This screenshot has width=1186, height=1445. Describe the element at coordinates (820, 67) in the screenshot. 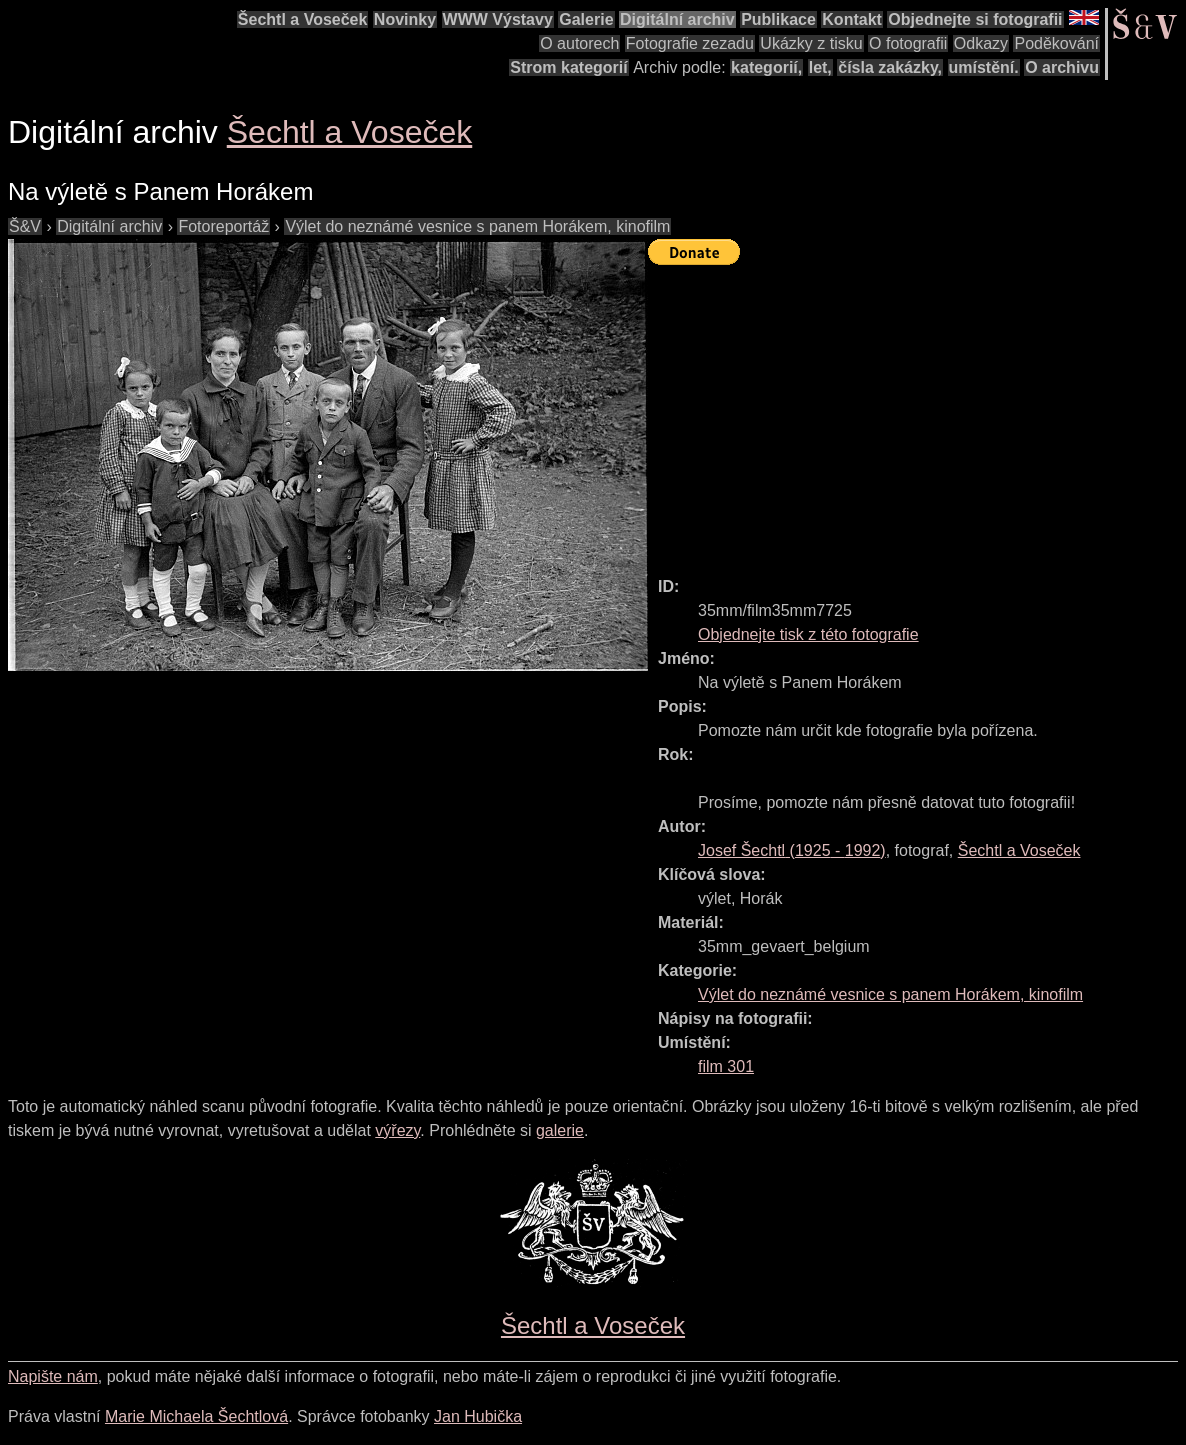

I see `let,` at that location.